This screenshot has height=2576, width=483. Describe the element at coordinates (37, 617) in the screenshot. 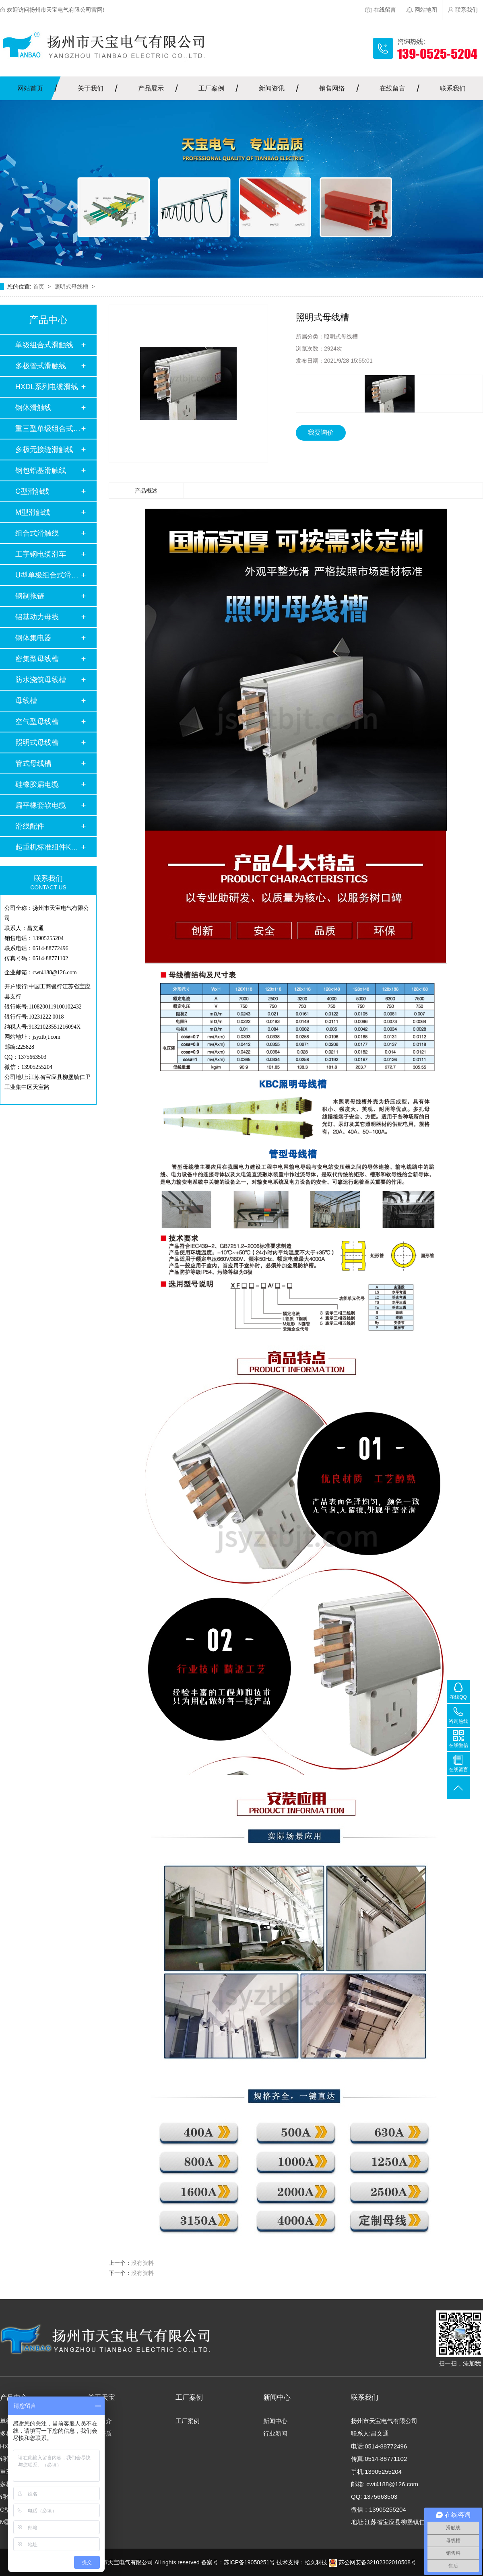

I see `铝基动力母线` at that location.